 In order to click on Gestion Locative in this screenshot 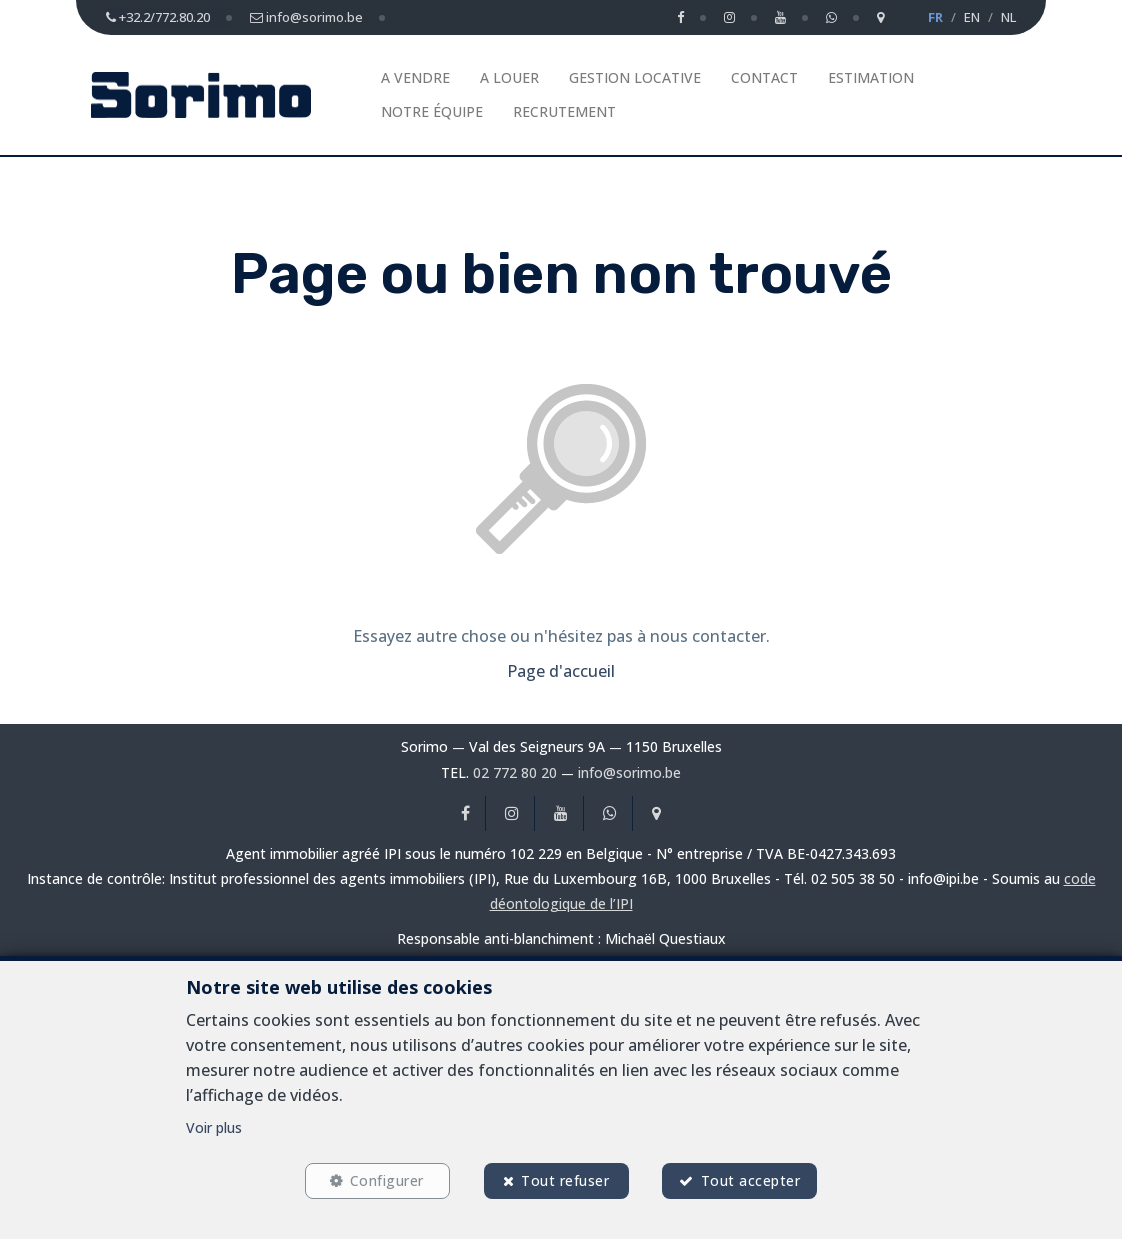, I will do `click(635, 77)`.